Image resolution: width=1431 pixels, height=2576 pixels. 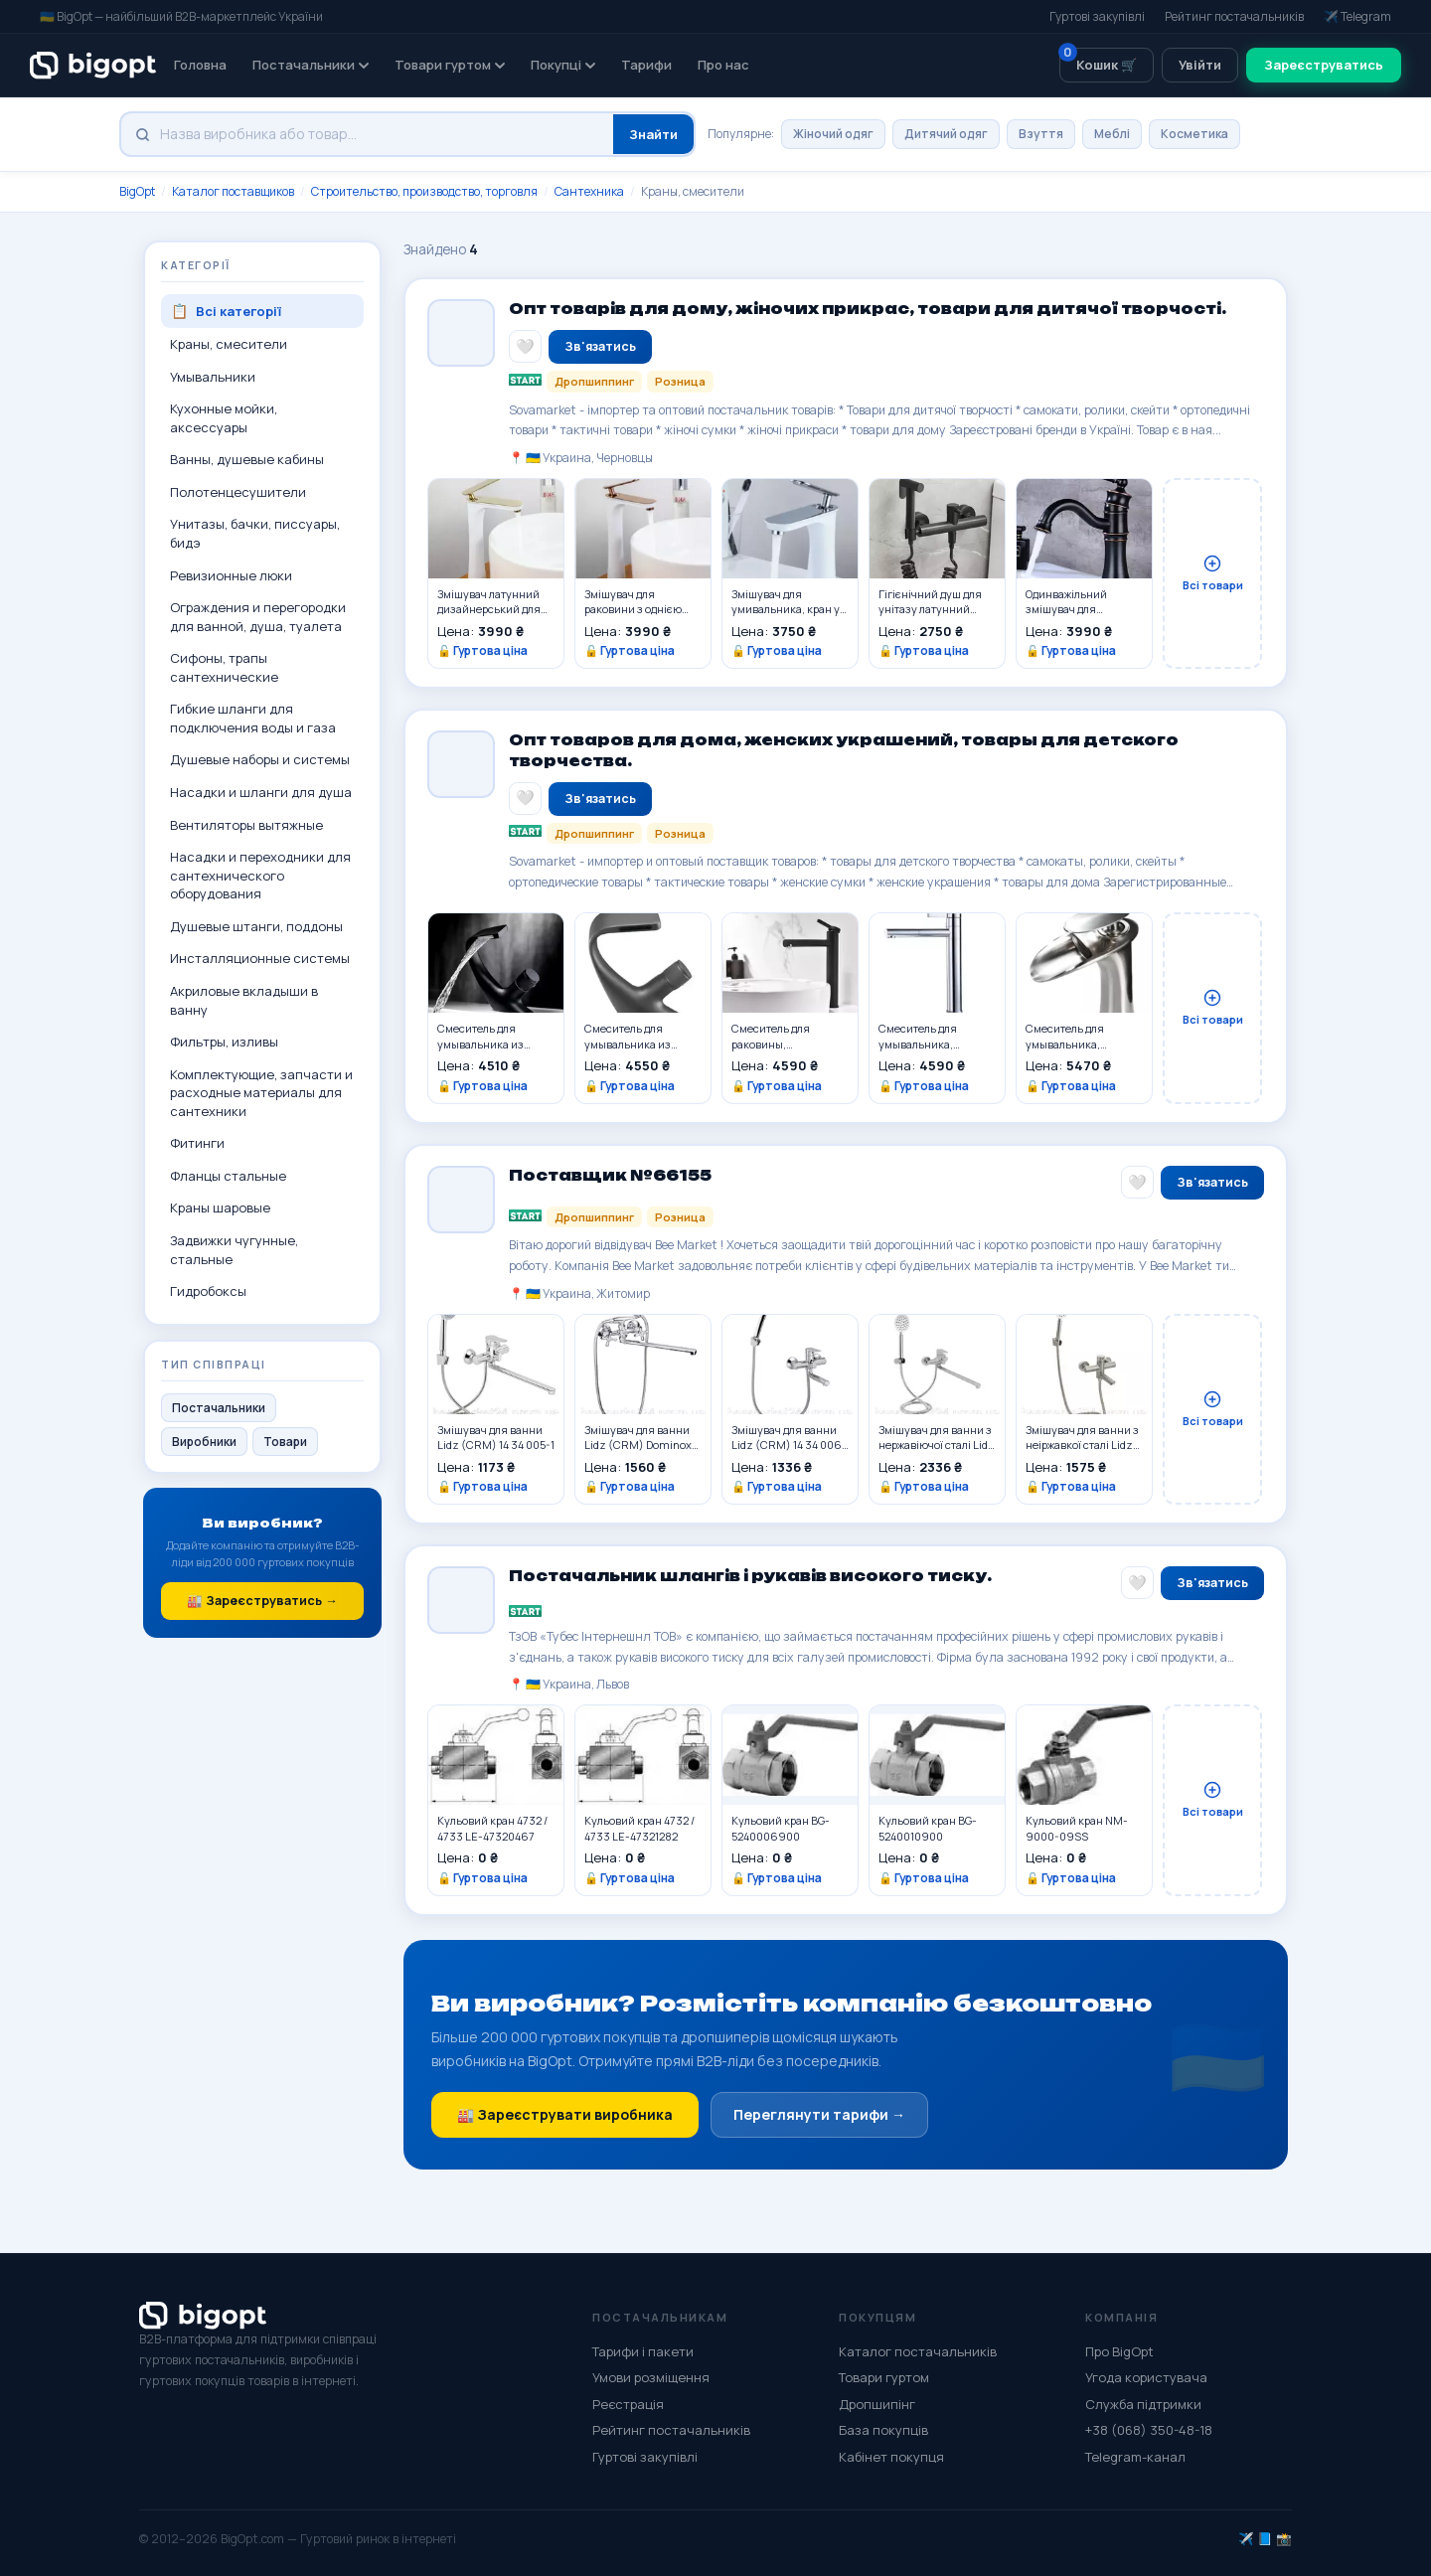 I want to click on Вентиляторы вытяжные, so click(x=246, y=825).